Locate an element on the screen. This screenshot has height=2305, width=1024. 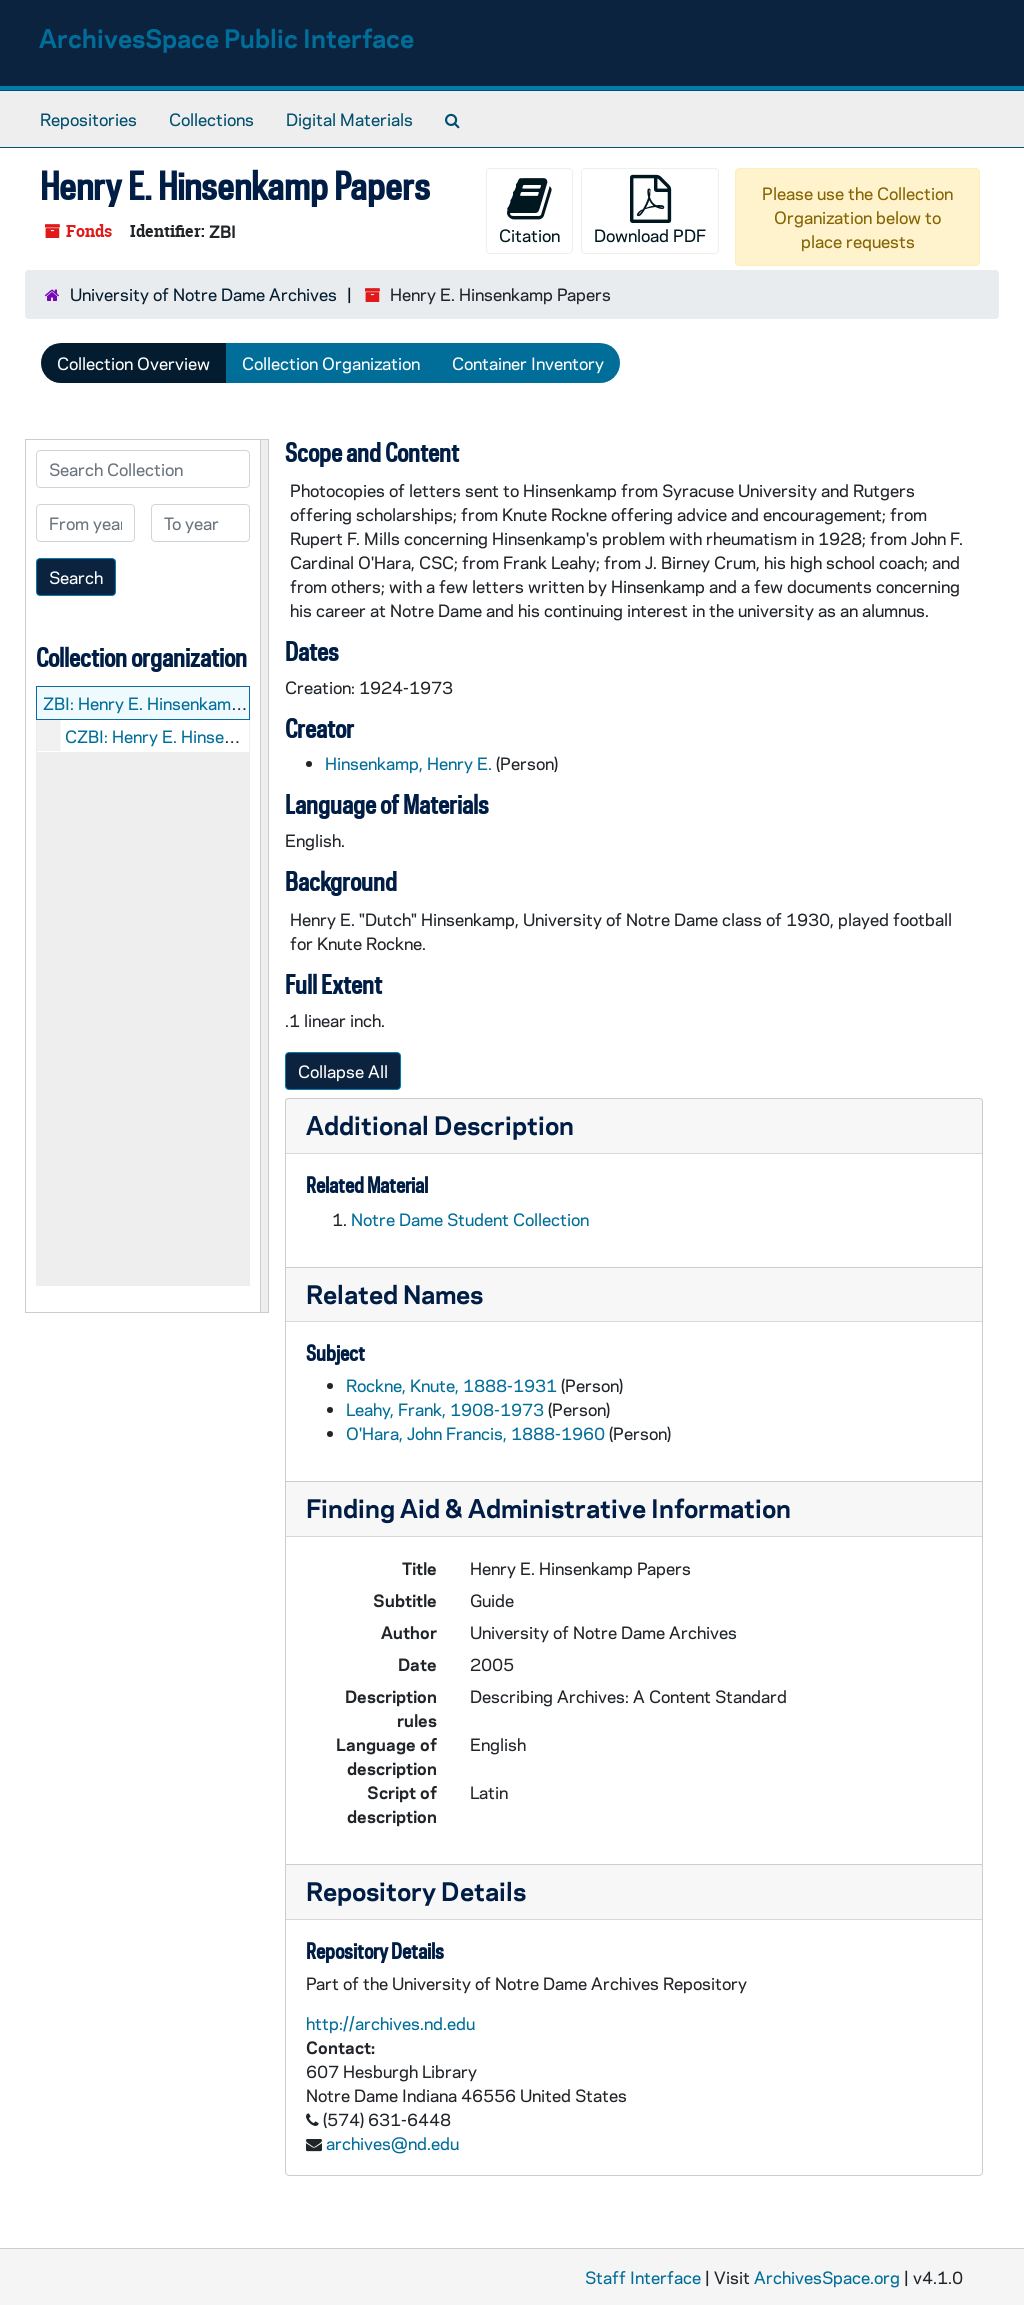
University of Notre Dame Archives is located at coordinates (203, 294).